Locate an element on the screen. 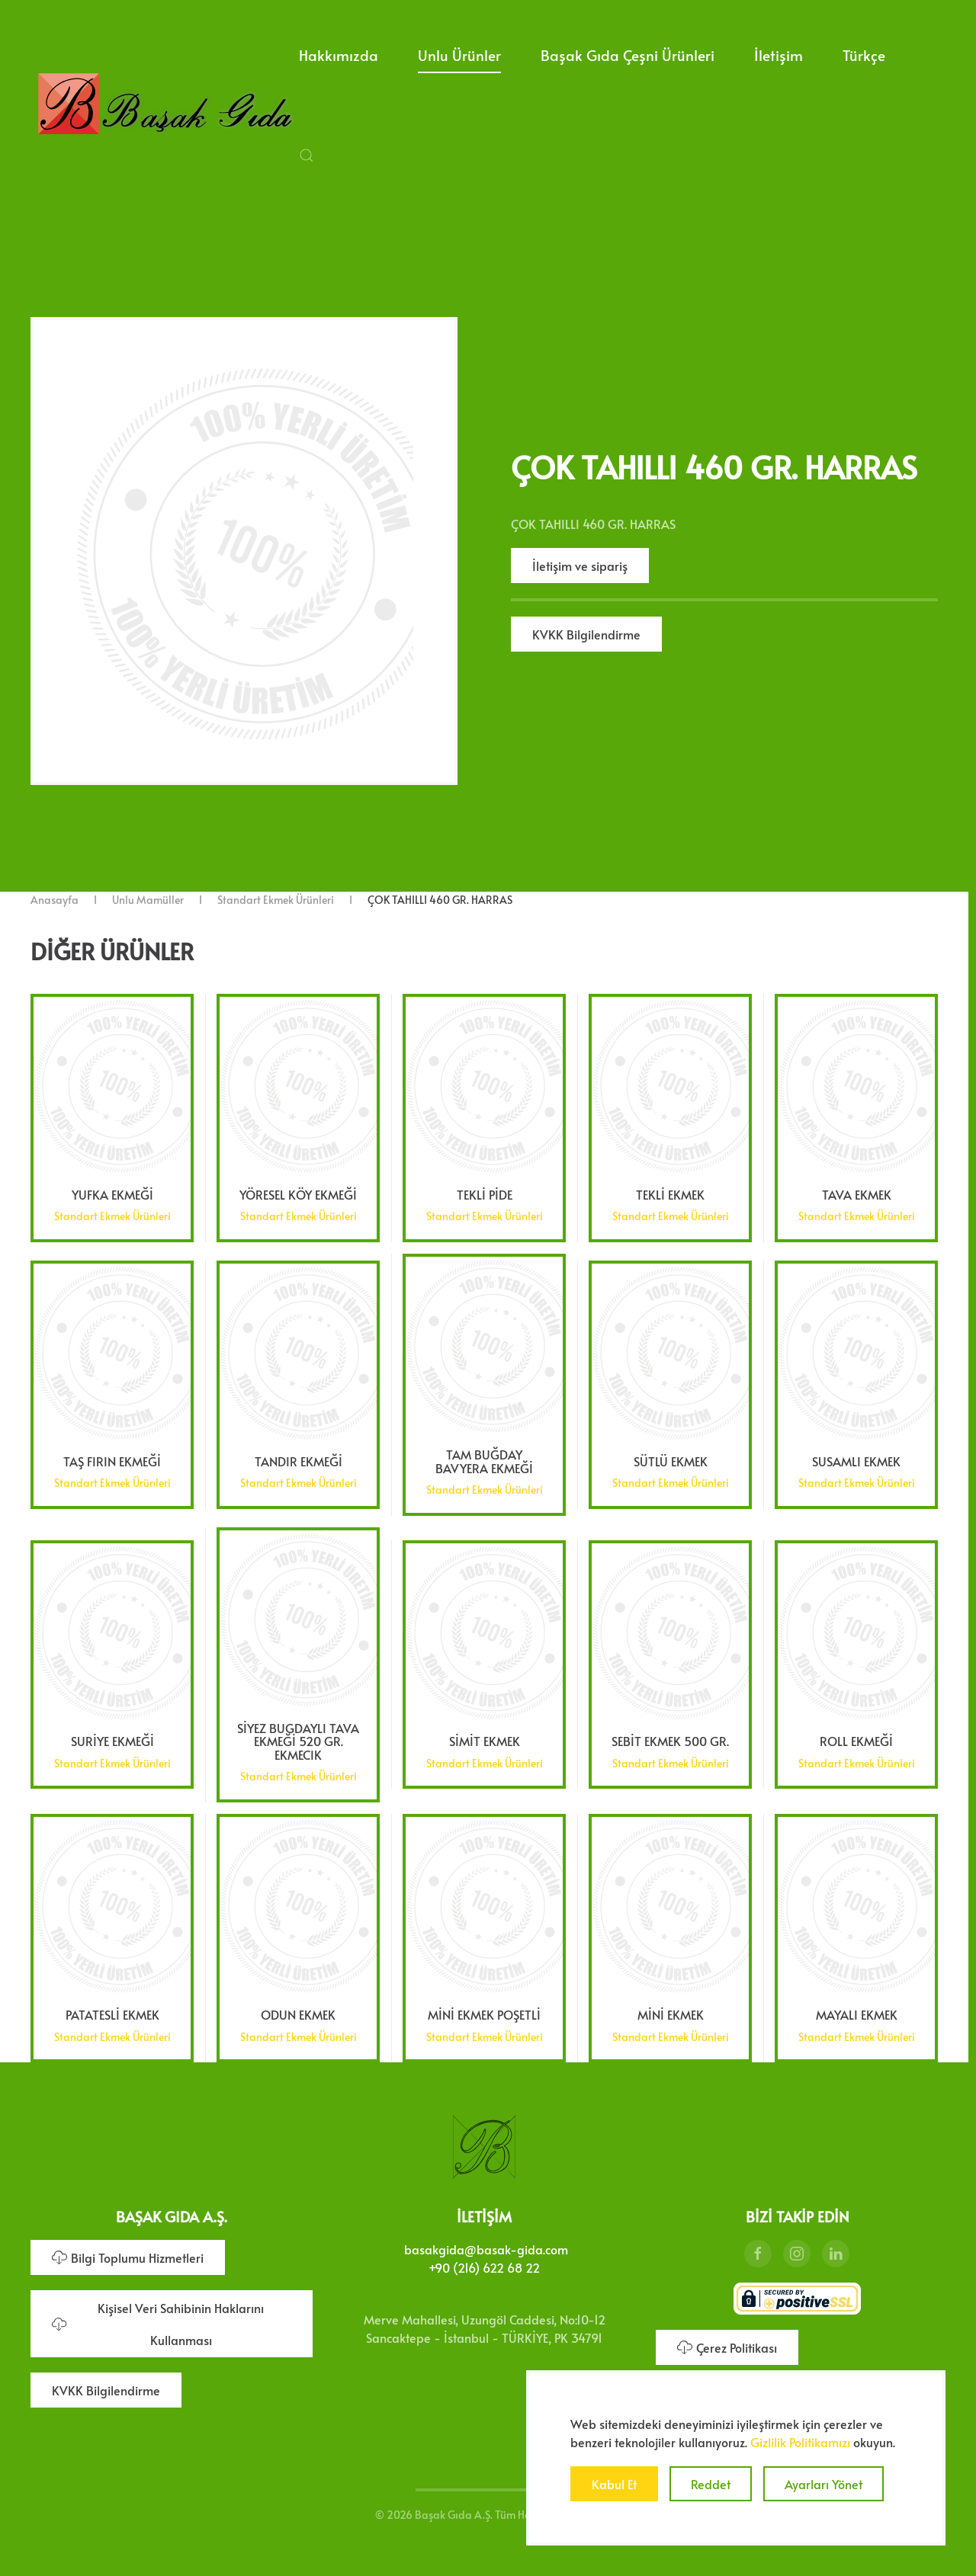  [button] is located at coordinates (306, 155).